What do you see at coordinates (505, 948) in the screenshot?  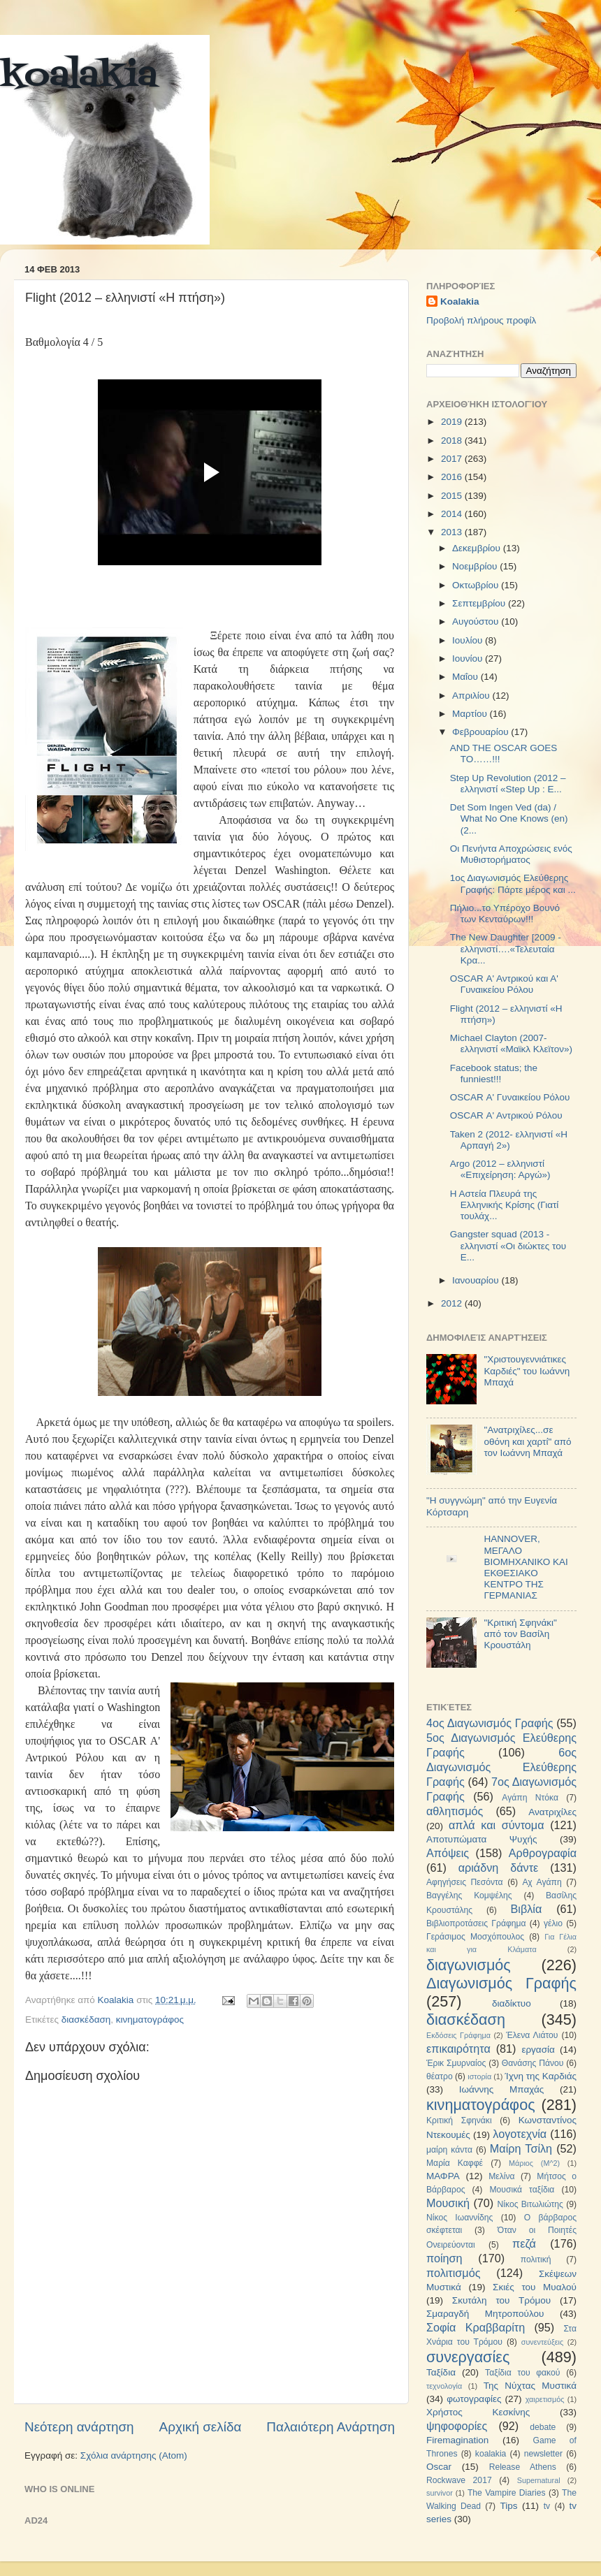 I see `The New Daughter [2009 - ελληνιστί….«Τελευταία Κρα...` at bounding box center [505, 948].